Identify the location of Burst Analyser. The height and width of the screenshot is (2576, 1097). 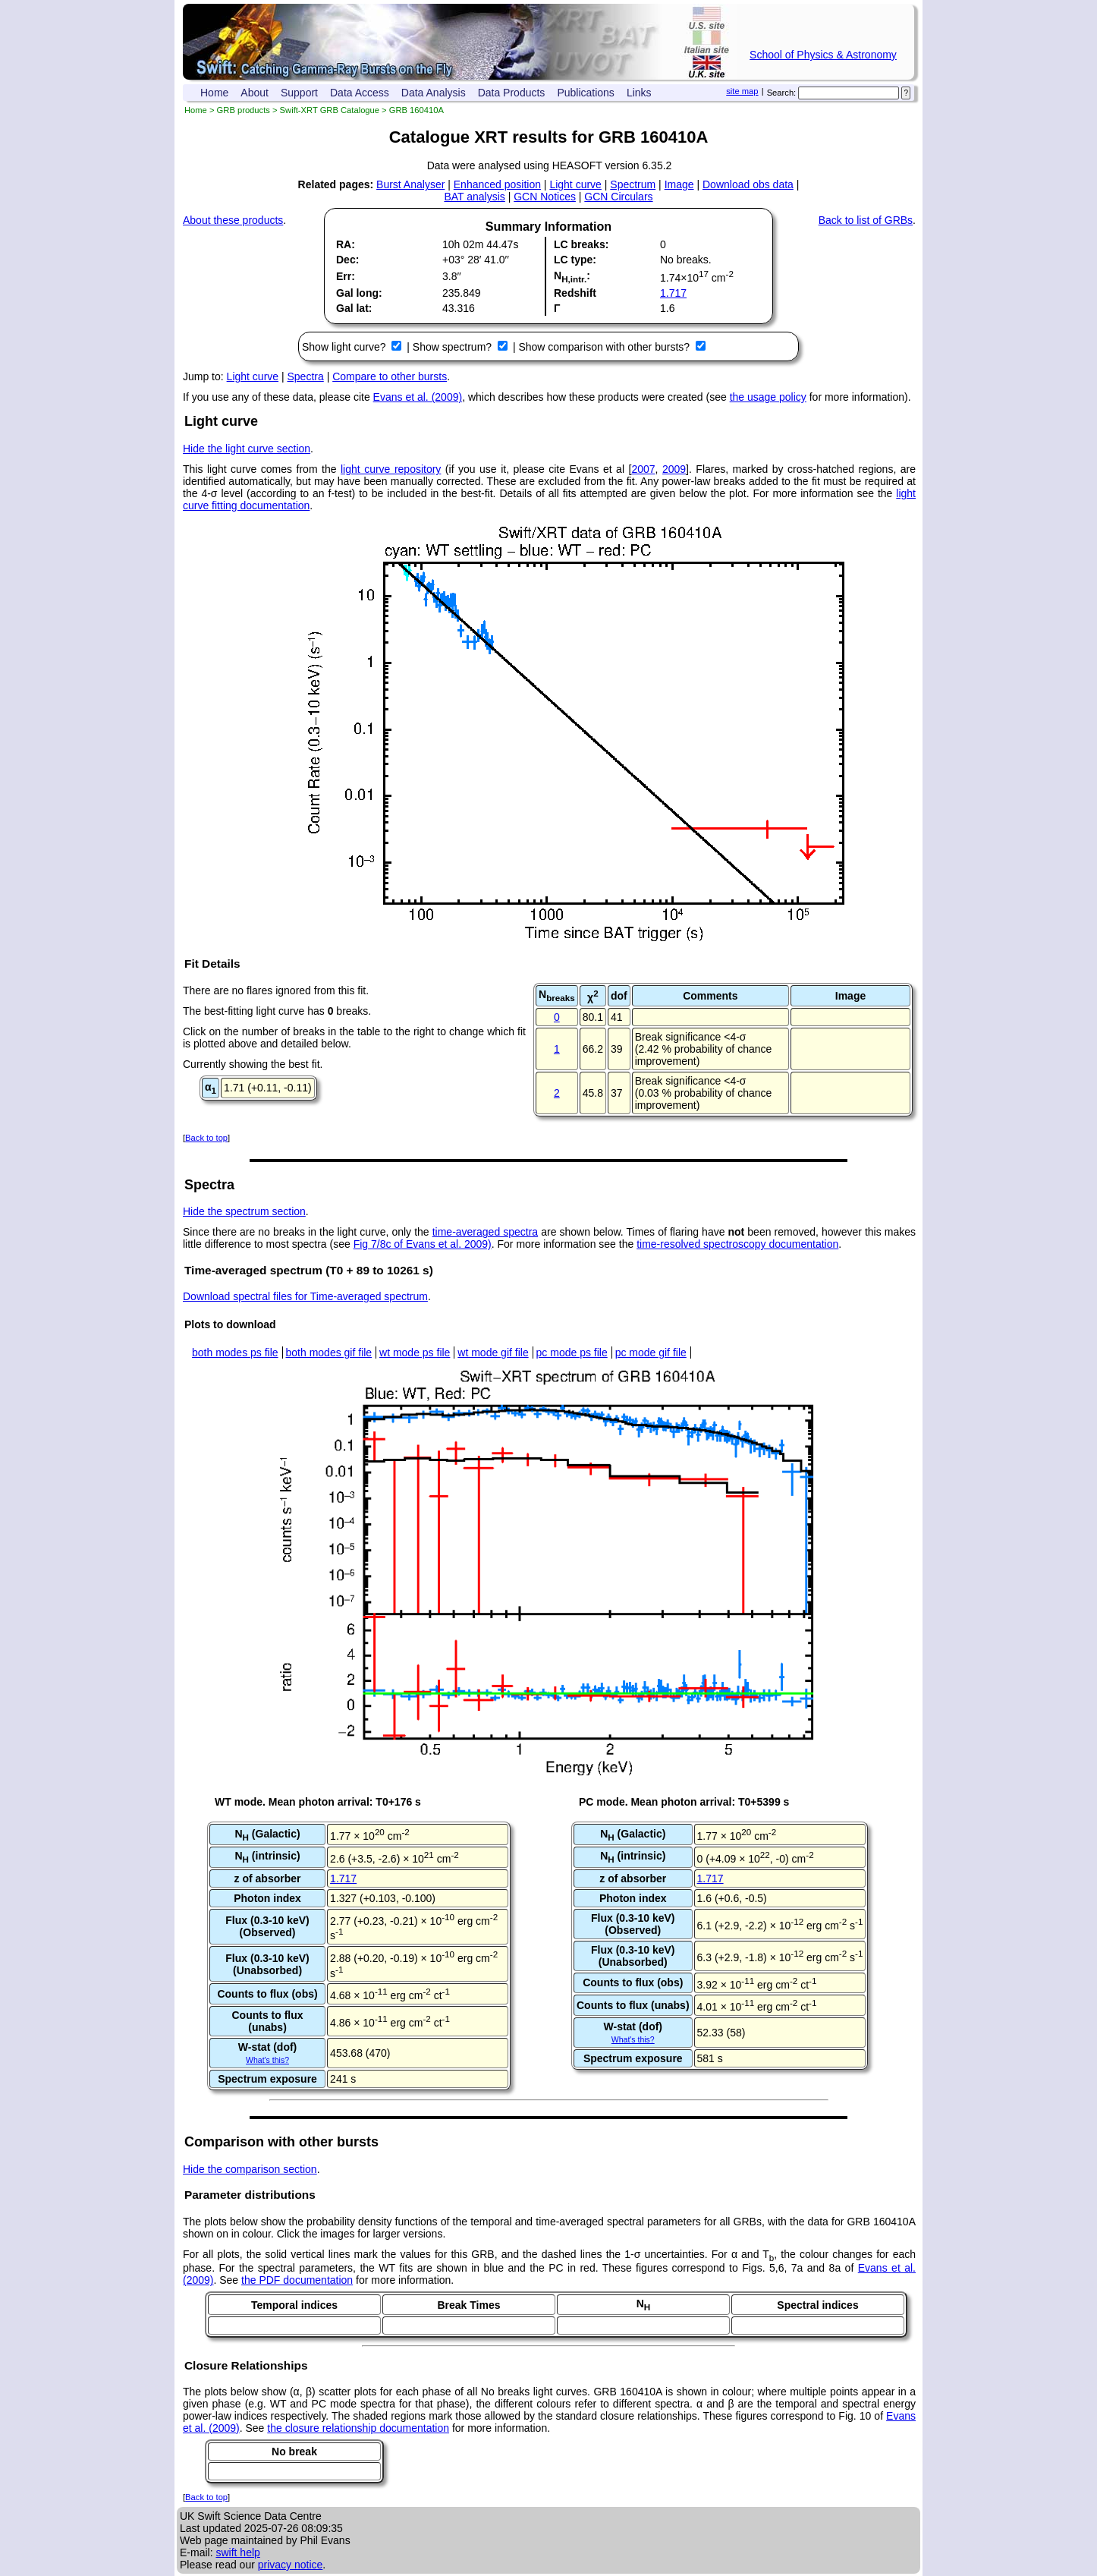
(410, 184).